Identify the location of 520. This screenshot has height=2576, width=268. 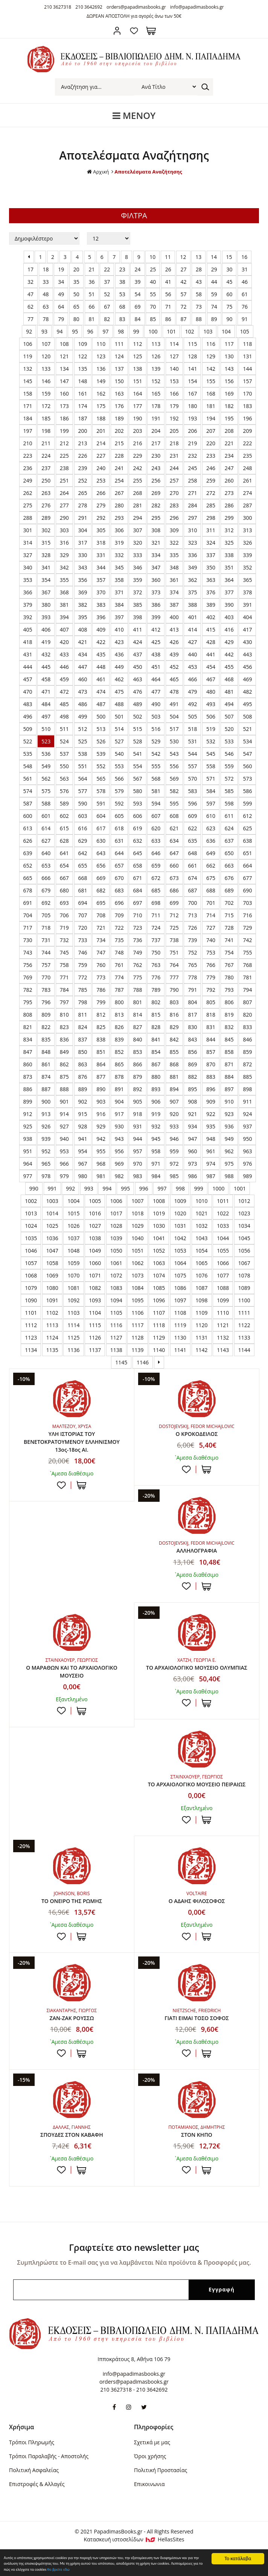
(229, 728).